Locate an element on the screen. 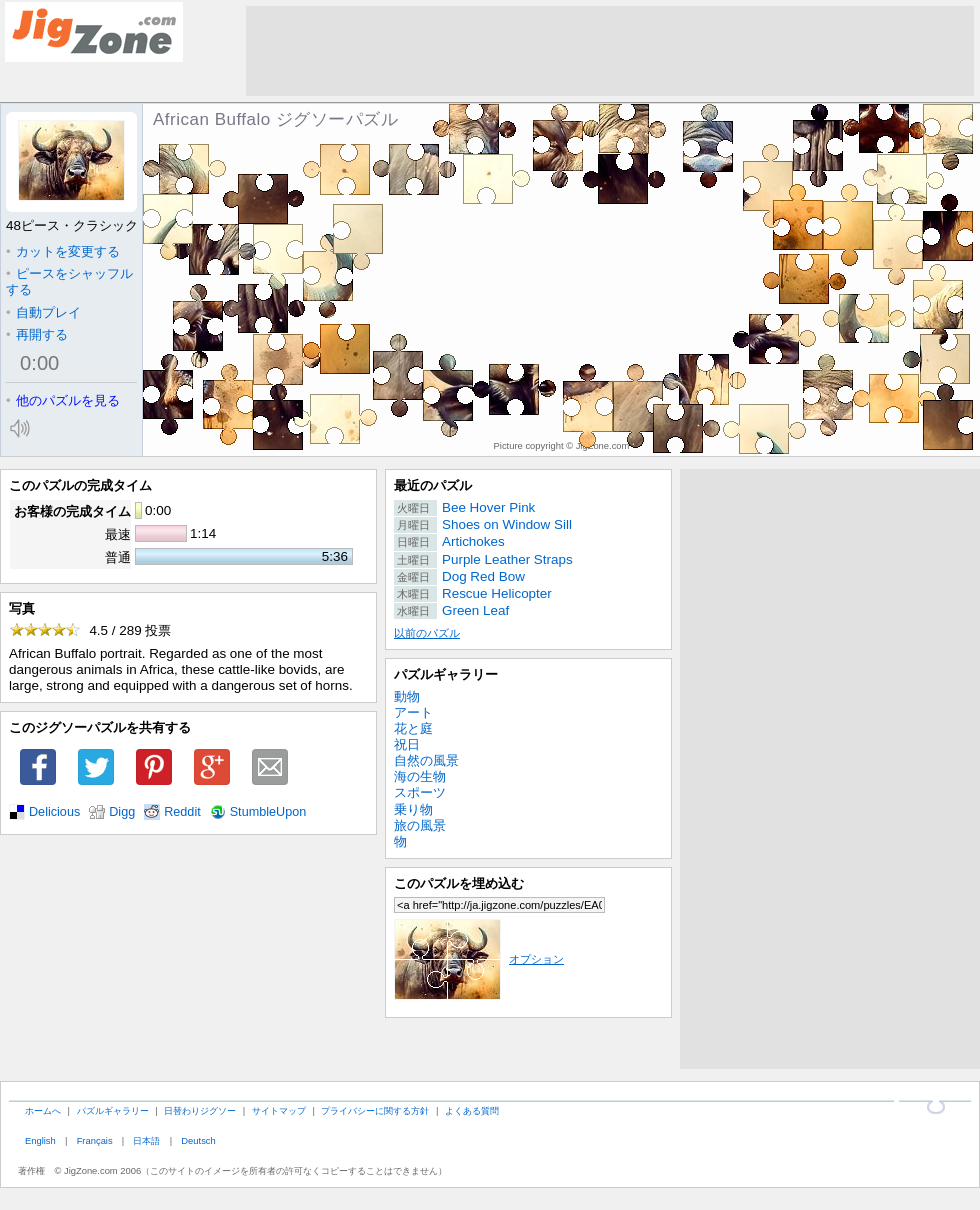 Image resolution: width=980 pixels, height=1210 pixels. サイトマップ is located at coordinates (279, 1110).